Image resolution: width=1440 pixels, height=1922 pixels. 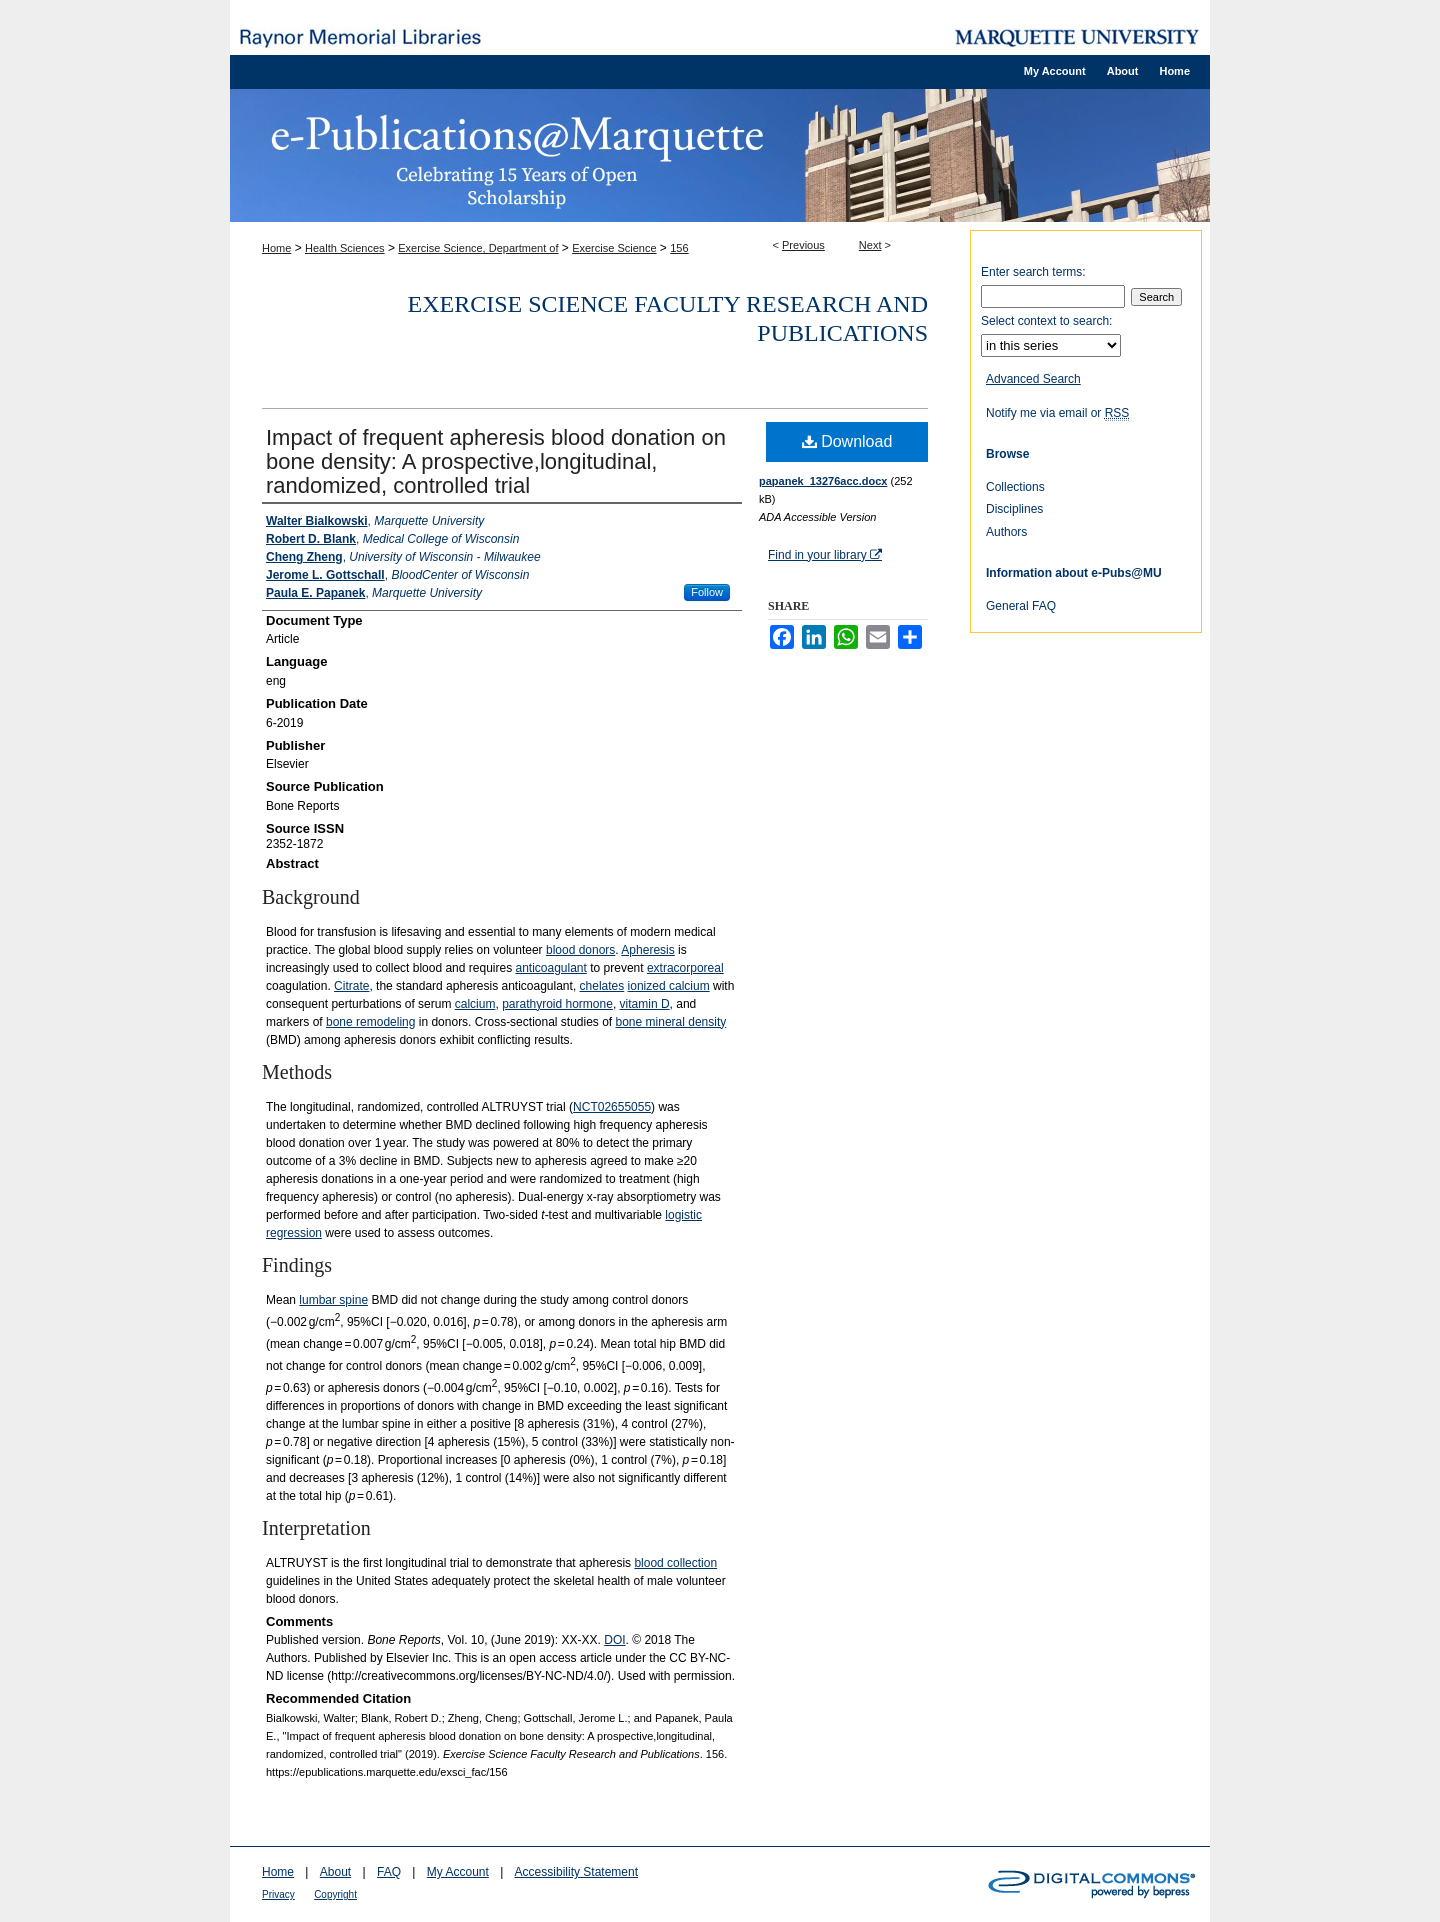 What do you see at coordinates (803, 245) in the screenshot?
I see `Previous` at bounding box center [803, 245].